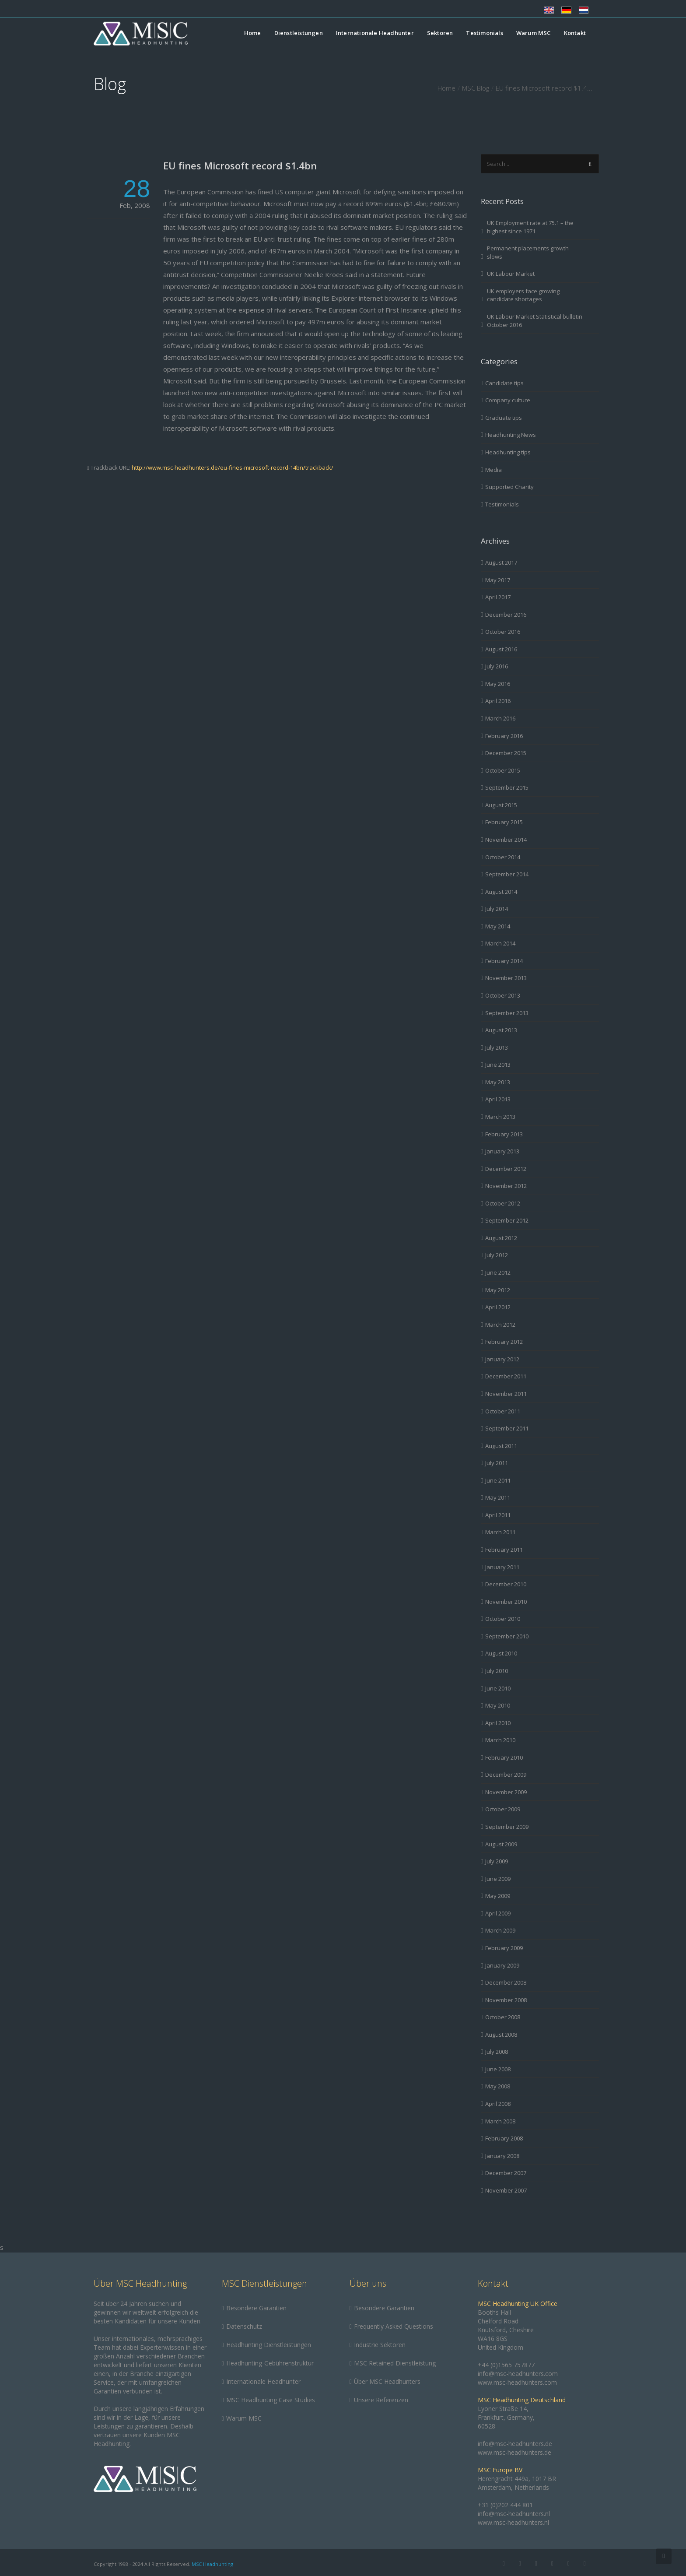 The image size is (686, 2576). I want to click on June 2010, so click(498, 1688).